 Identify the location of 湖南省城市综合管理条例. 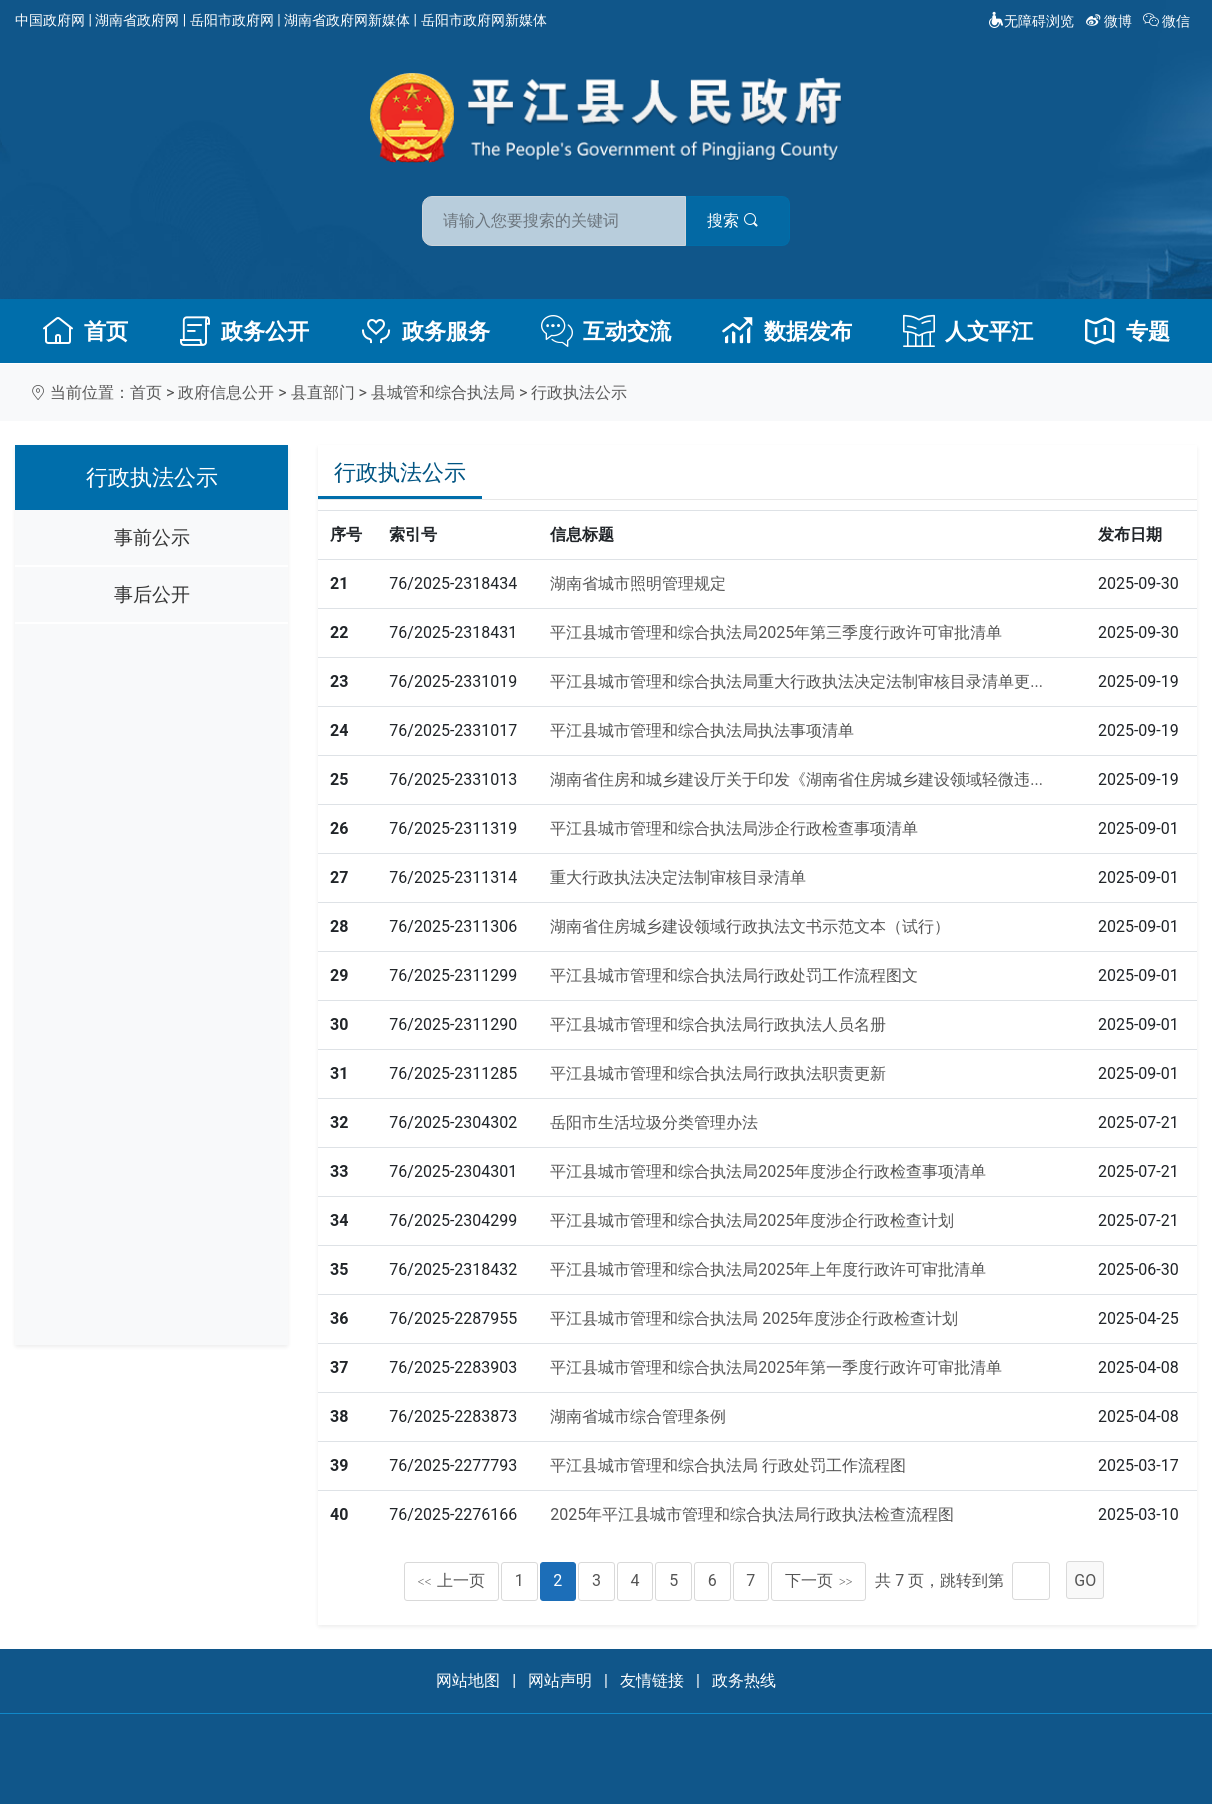
(638, 1416).